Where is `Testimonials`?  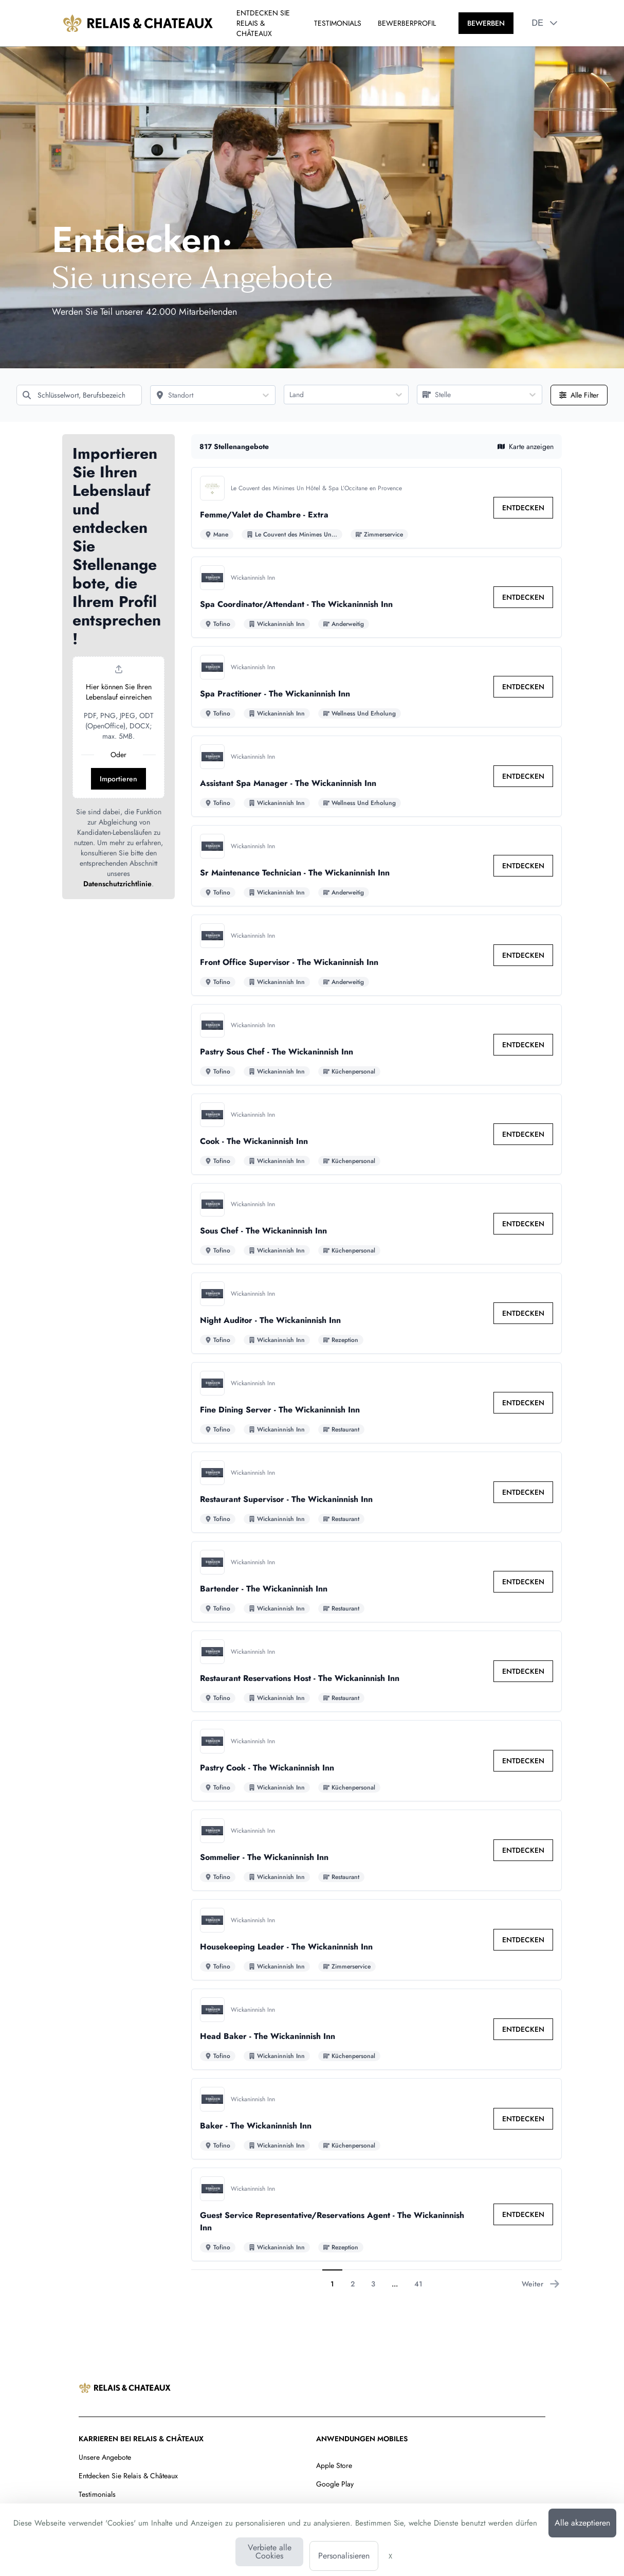
Testimonials is located at coordinates (97, 2494).